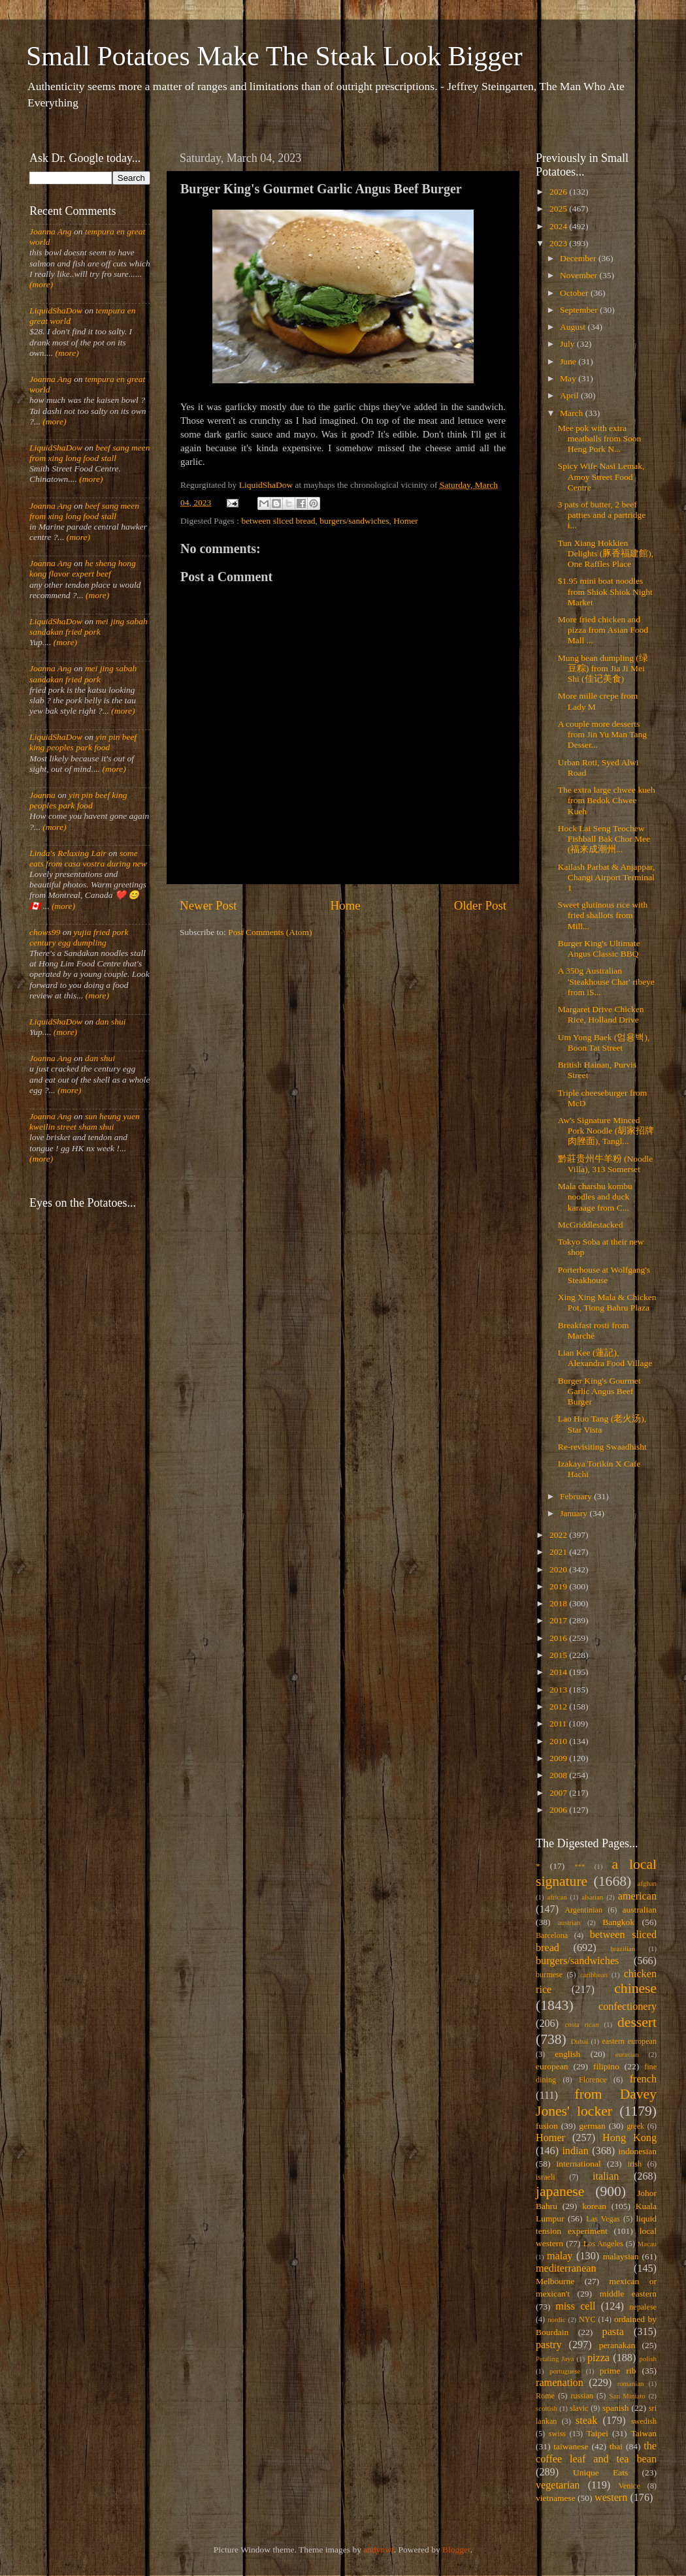 The image size is (686, 2576). I want to click on confectionery, so click(627, 2006).